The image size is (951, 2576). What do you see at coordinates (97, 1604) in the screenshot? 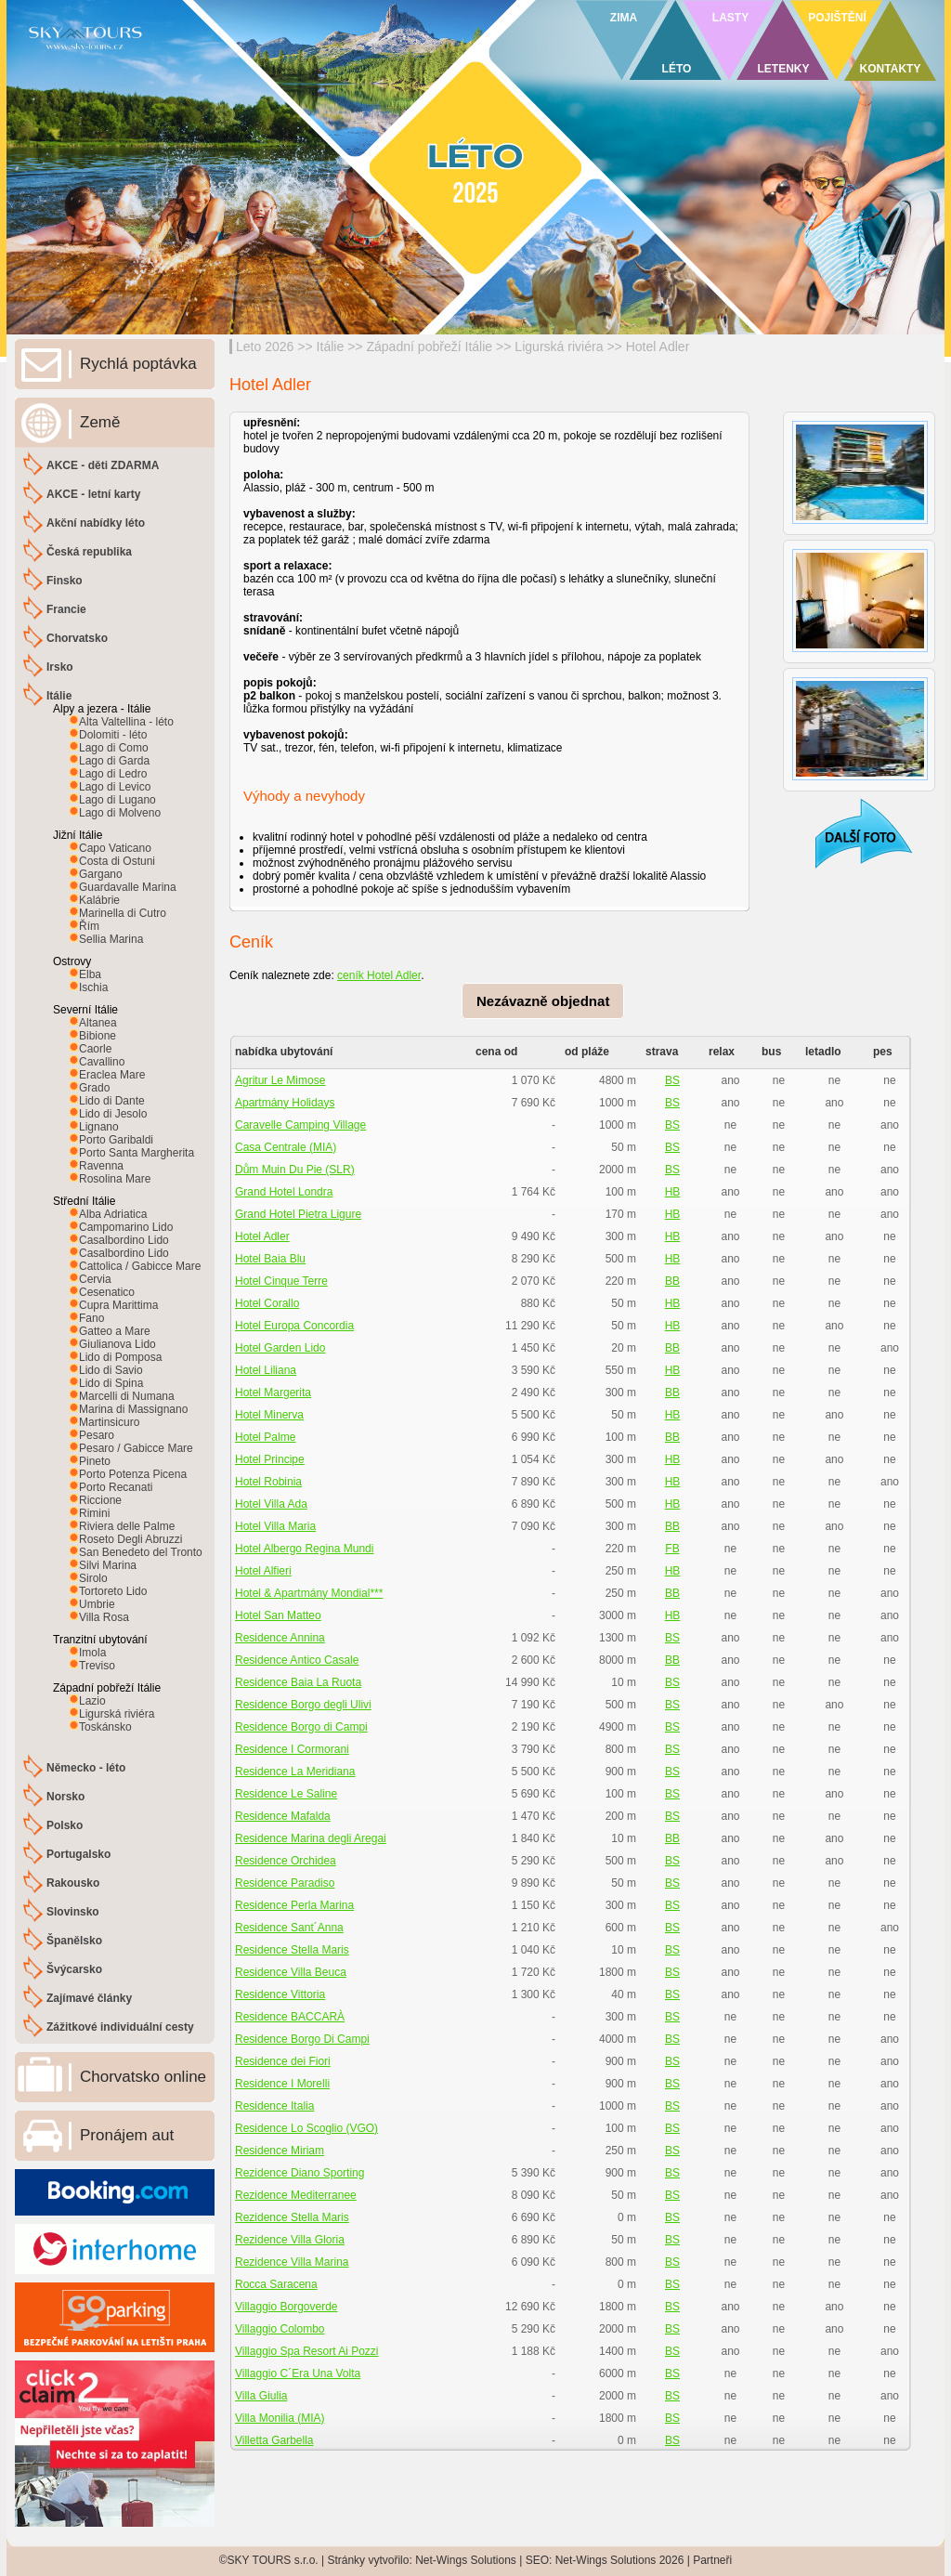
I see `Umbrie` at bounding box center [97, 1604].